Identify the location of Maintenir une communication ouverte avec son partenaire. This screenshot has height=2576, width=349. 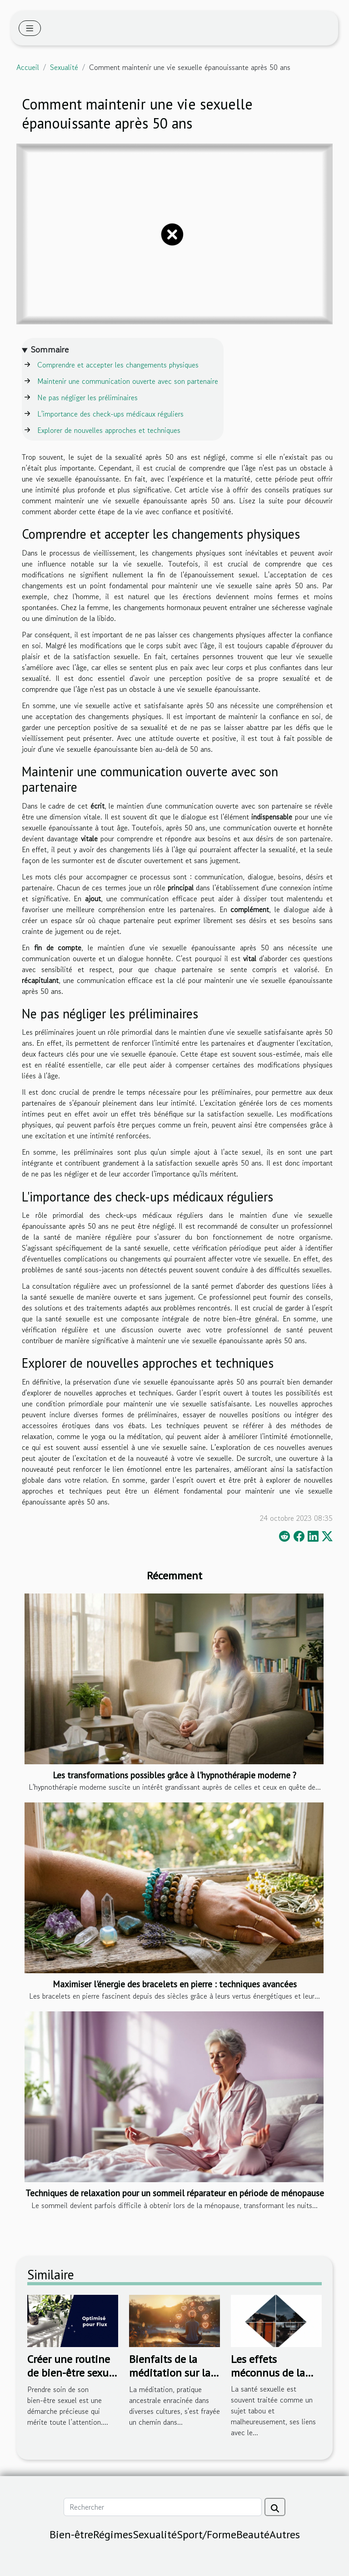
(127, 381).